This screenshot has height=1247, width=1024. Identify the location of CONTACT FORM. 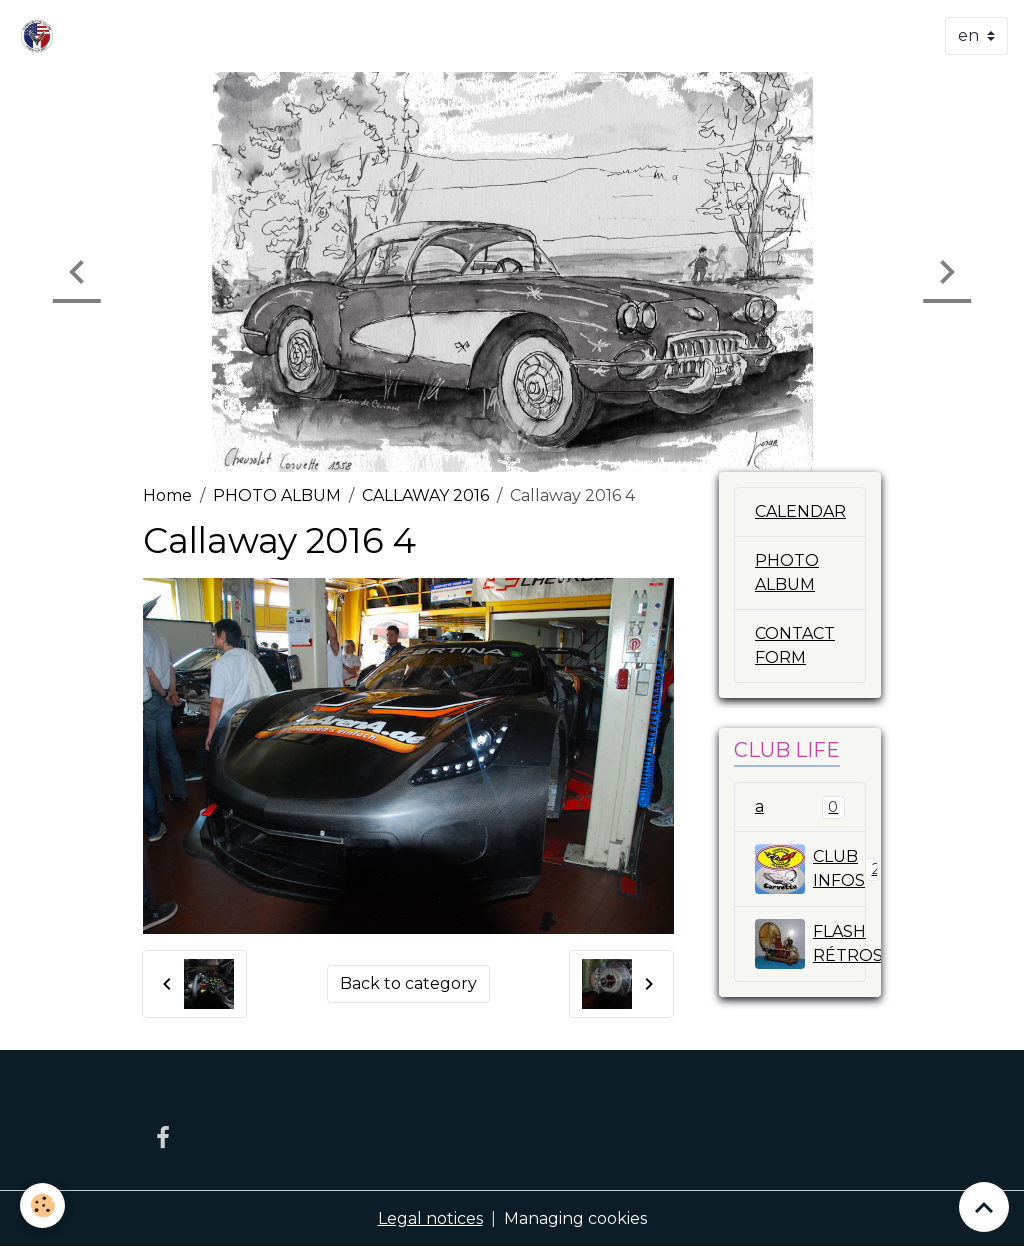
(795, 645).